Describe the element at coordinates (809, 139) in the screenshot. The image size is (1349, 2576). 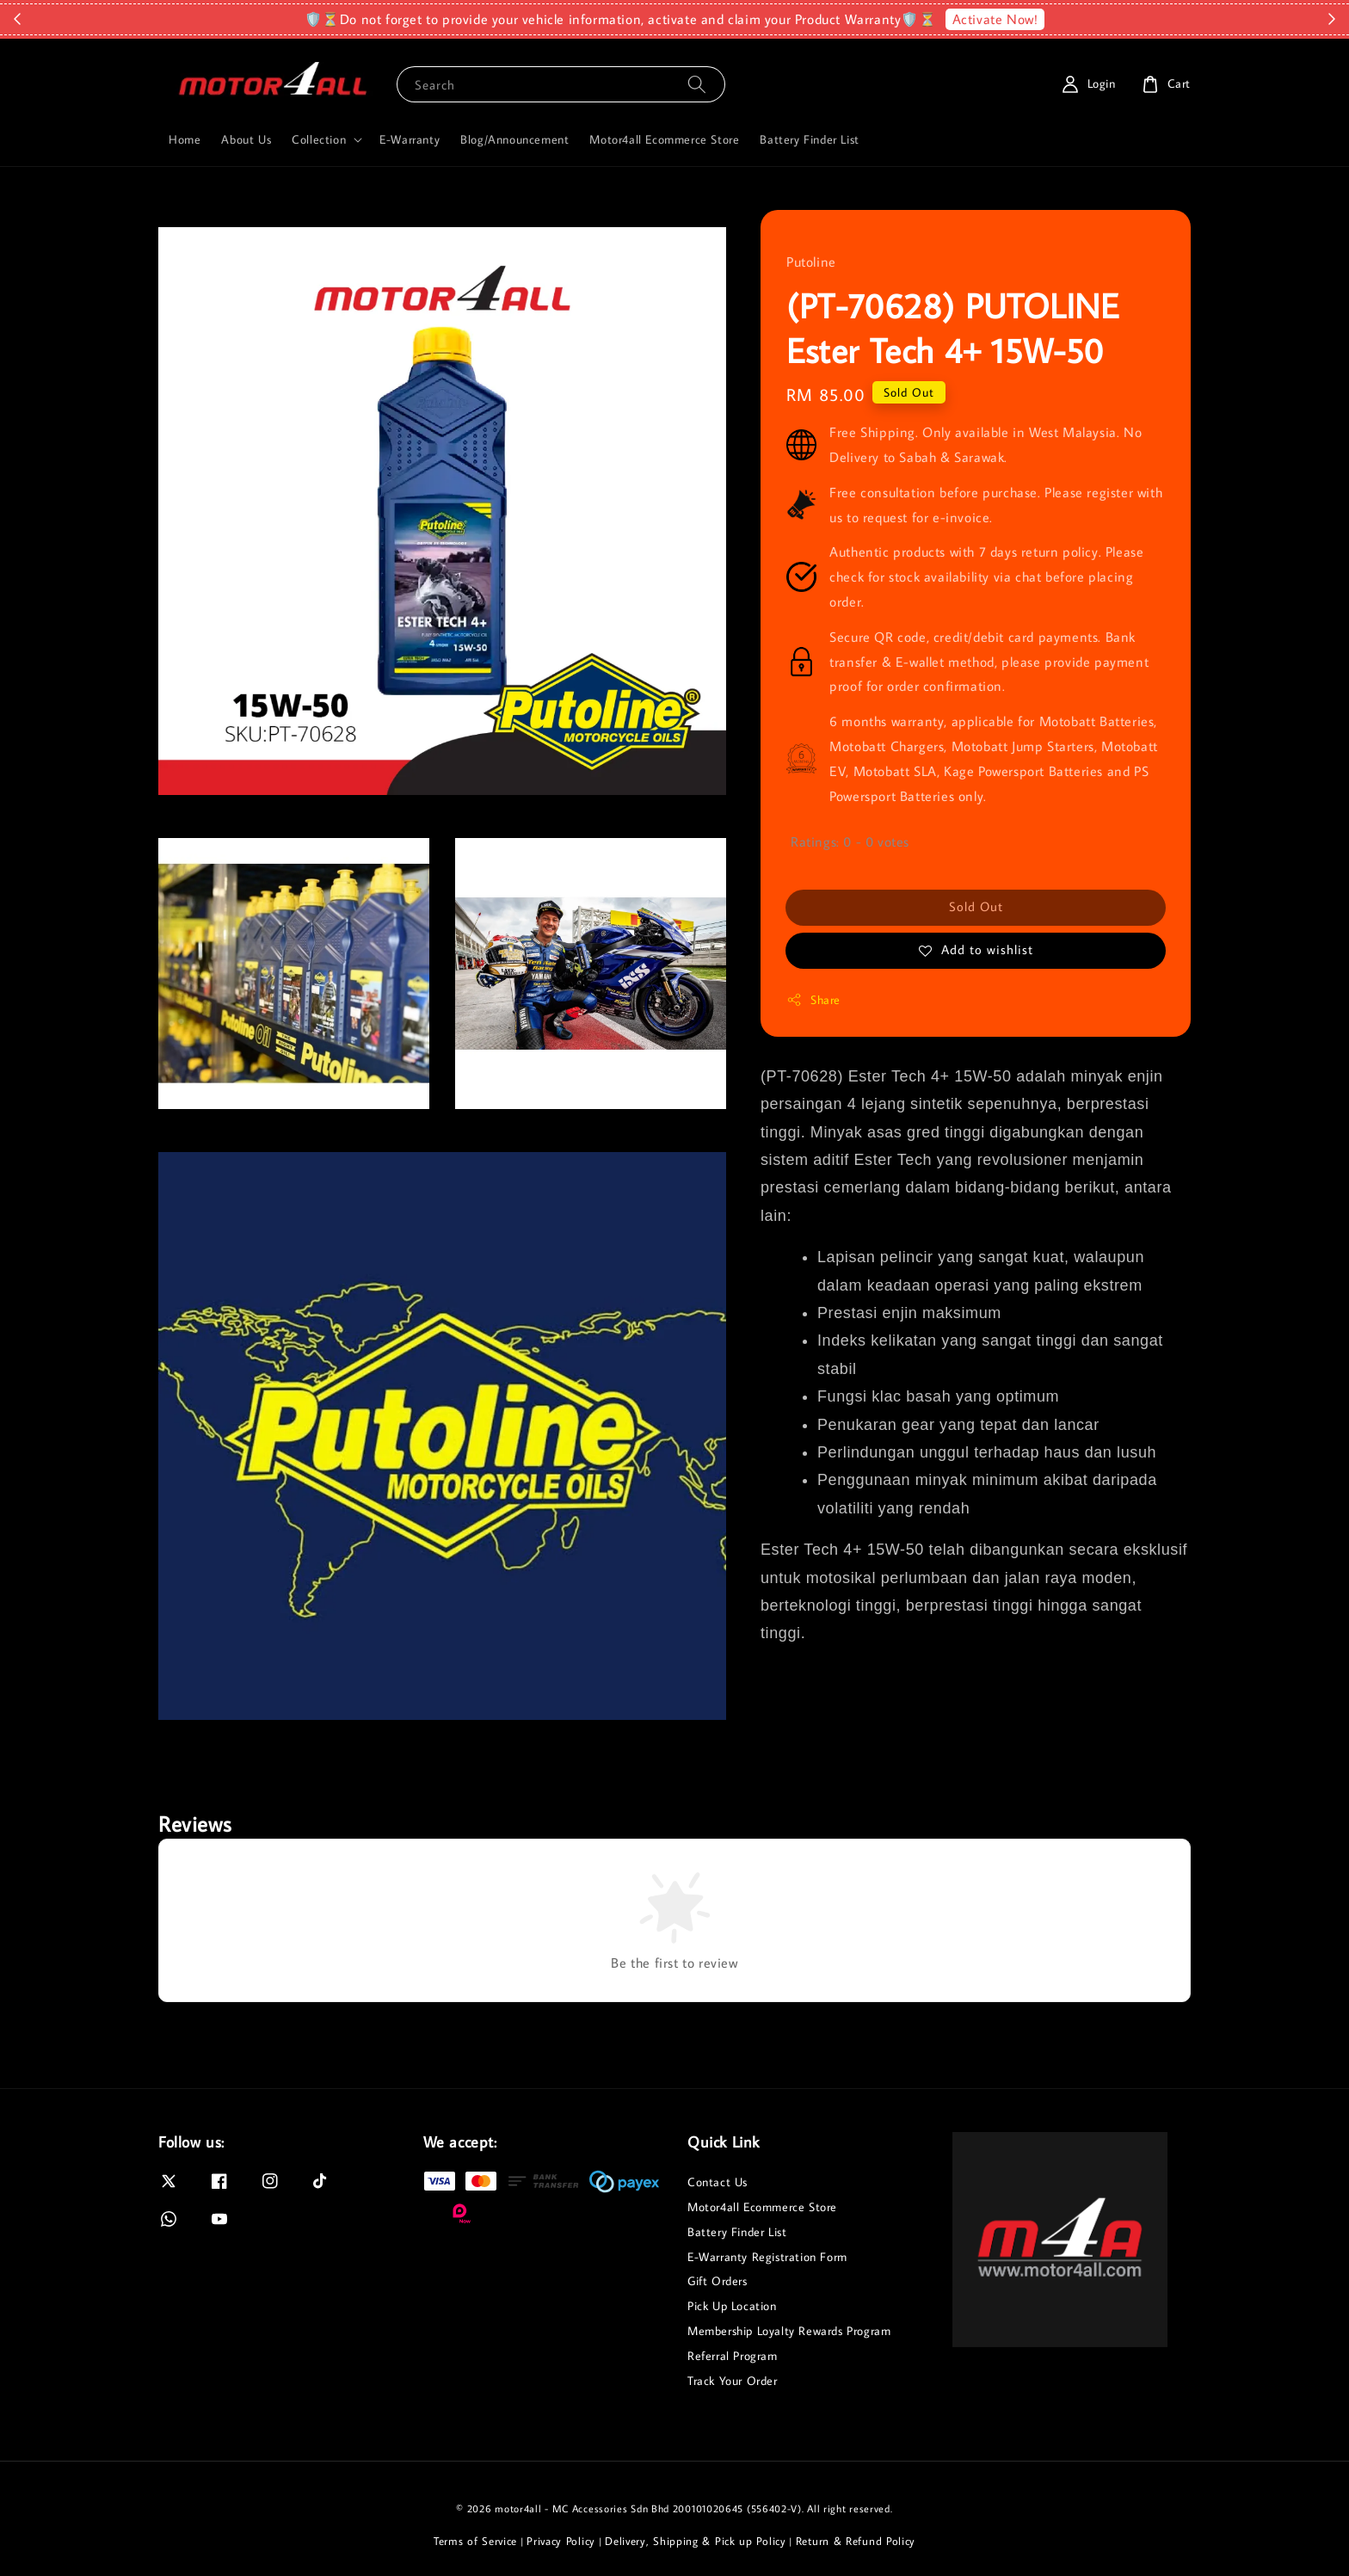
I see `Battery Finder List` at that location.